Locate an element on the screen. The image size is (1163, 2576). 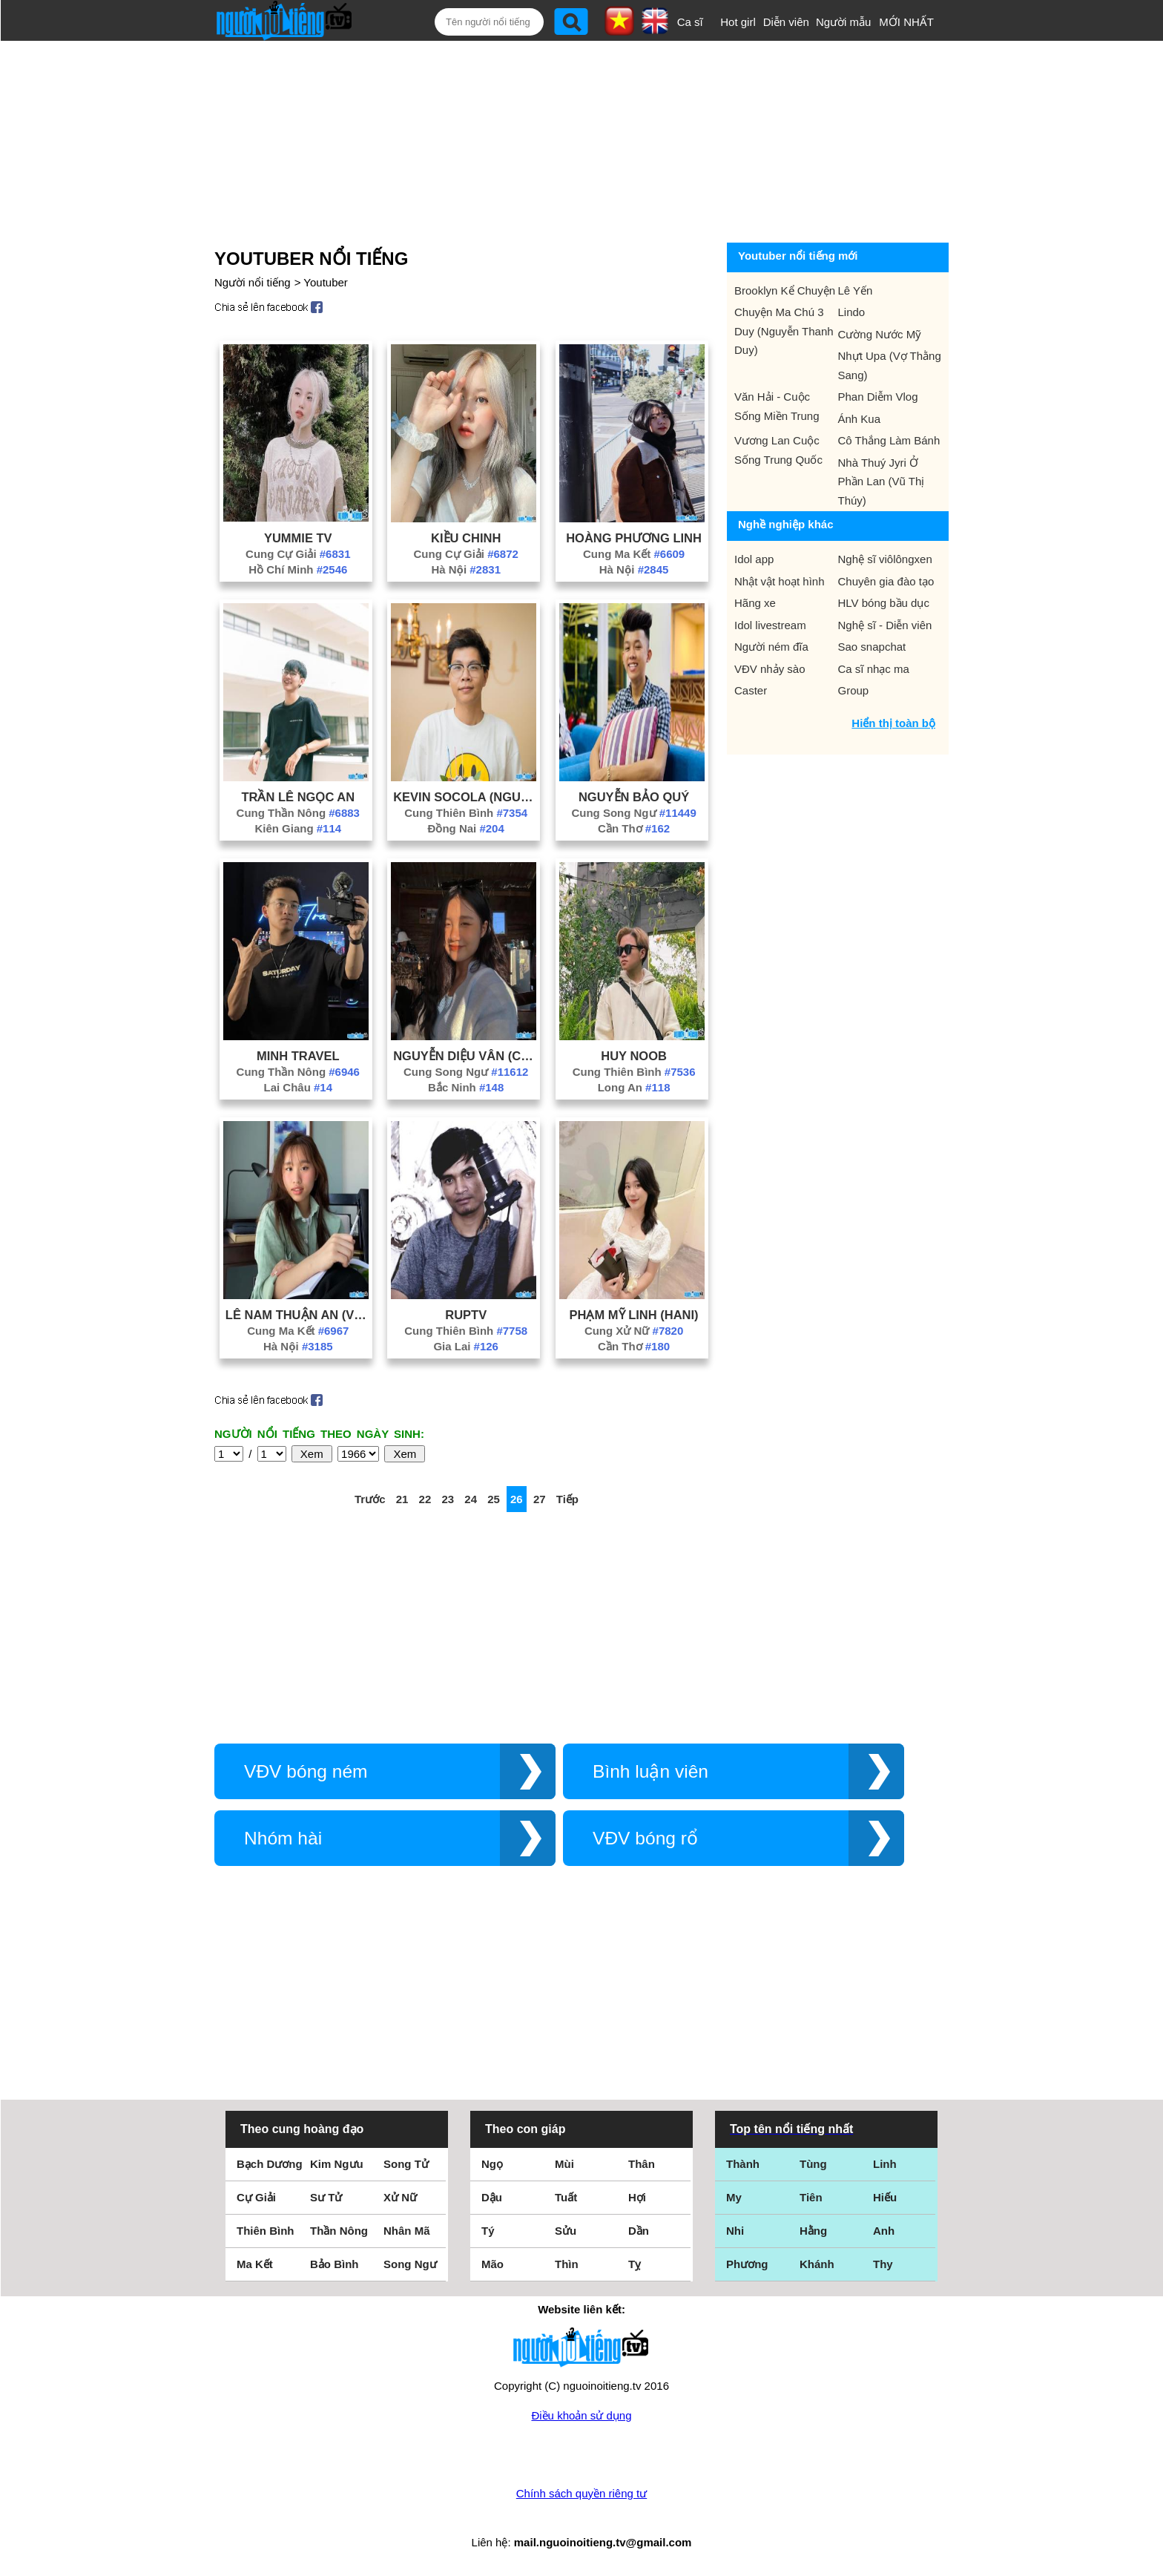
My is located at coordinates (734, 2197).